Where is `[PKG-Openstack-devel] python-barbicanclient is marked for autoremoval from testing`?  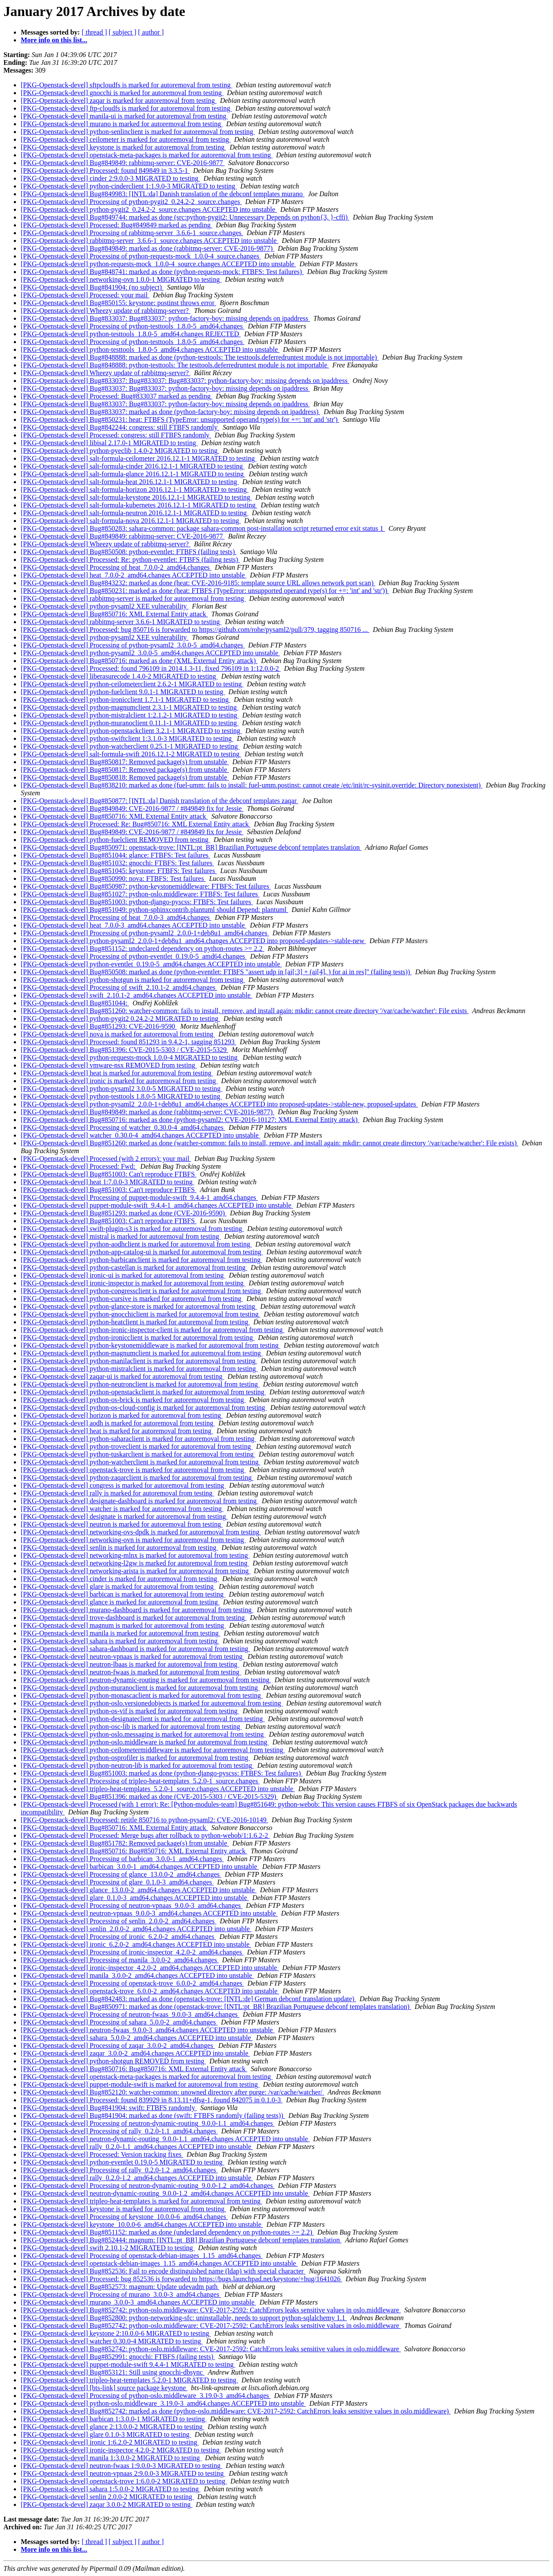
[PKG-Openstack-devel] python-barbicanclient is marked for autoremoval from testing is located at coordinates (141, 1259).